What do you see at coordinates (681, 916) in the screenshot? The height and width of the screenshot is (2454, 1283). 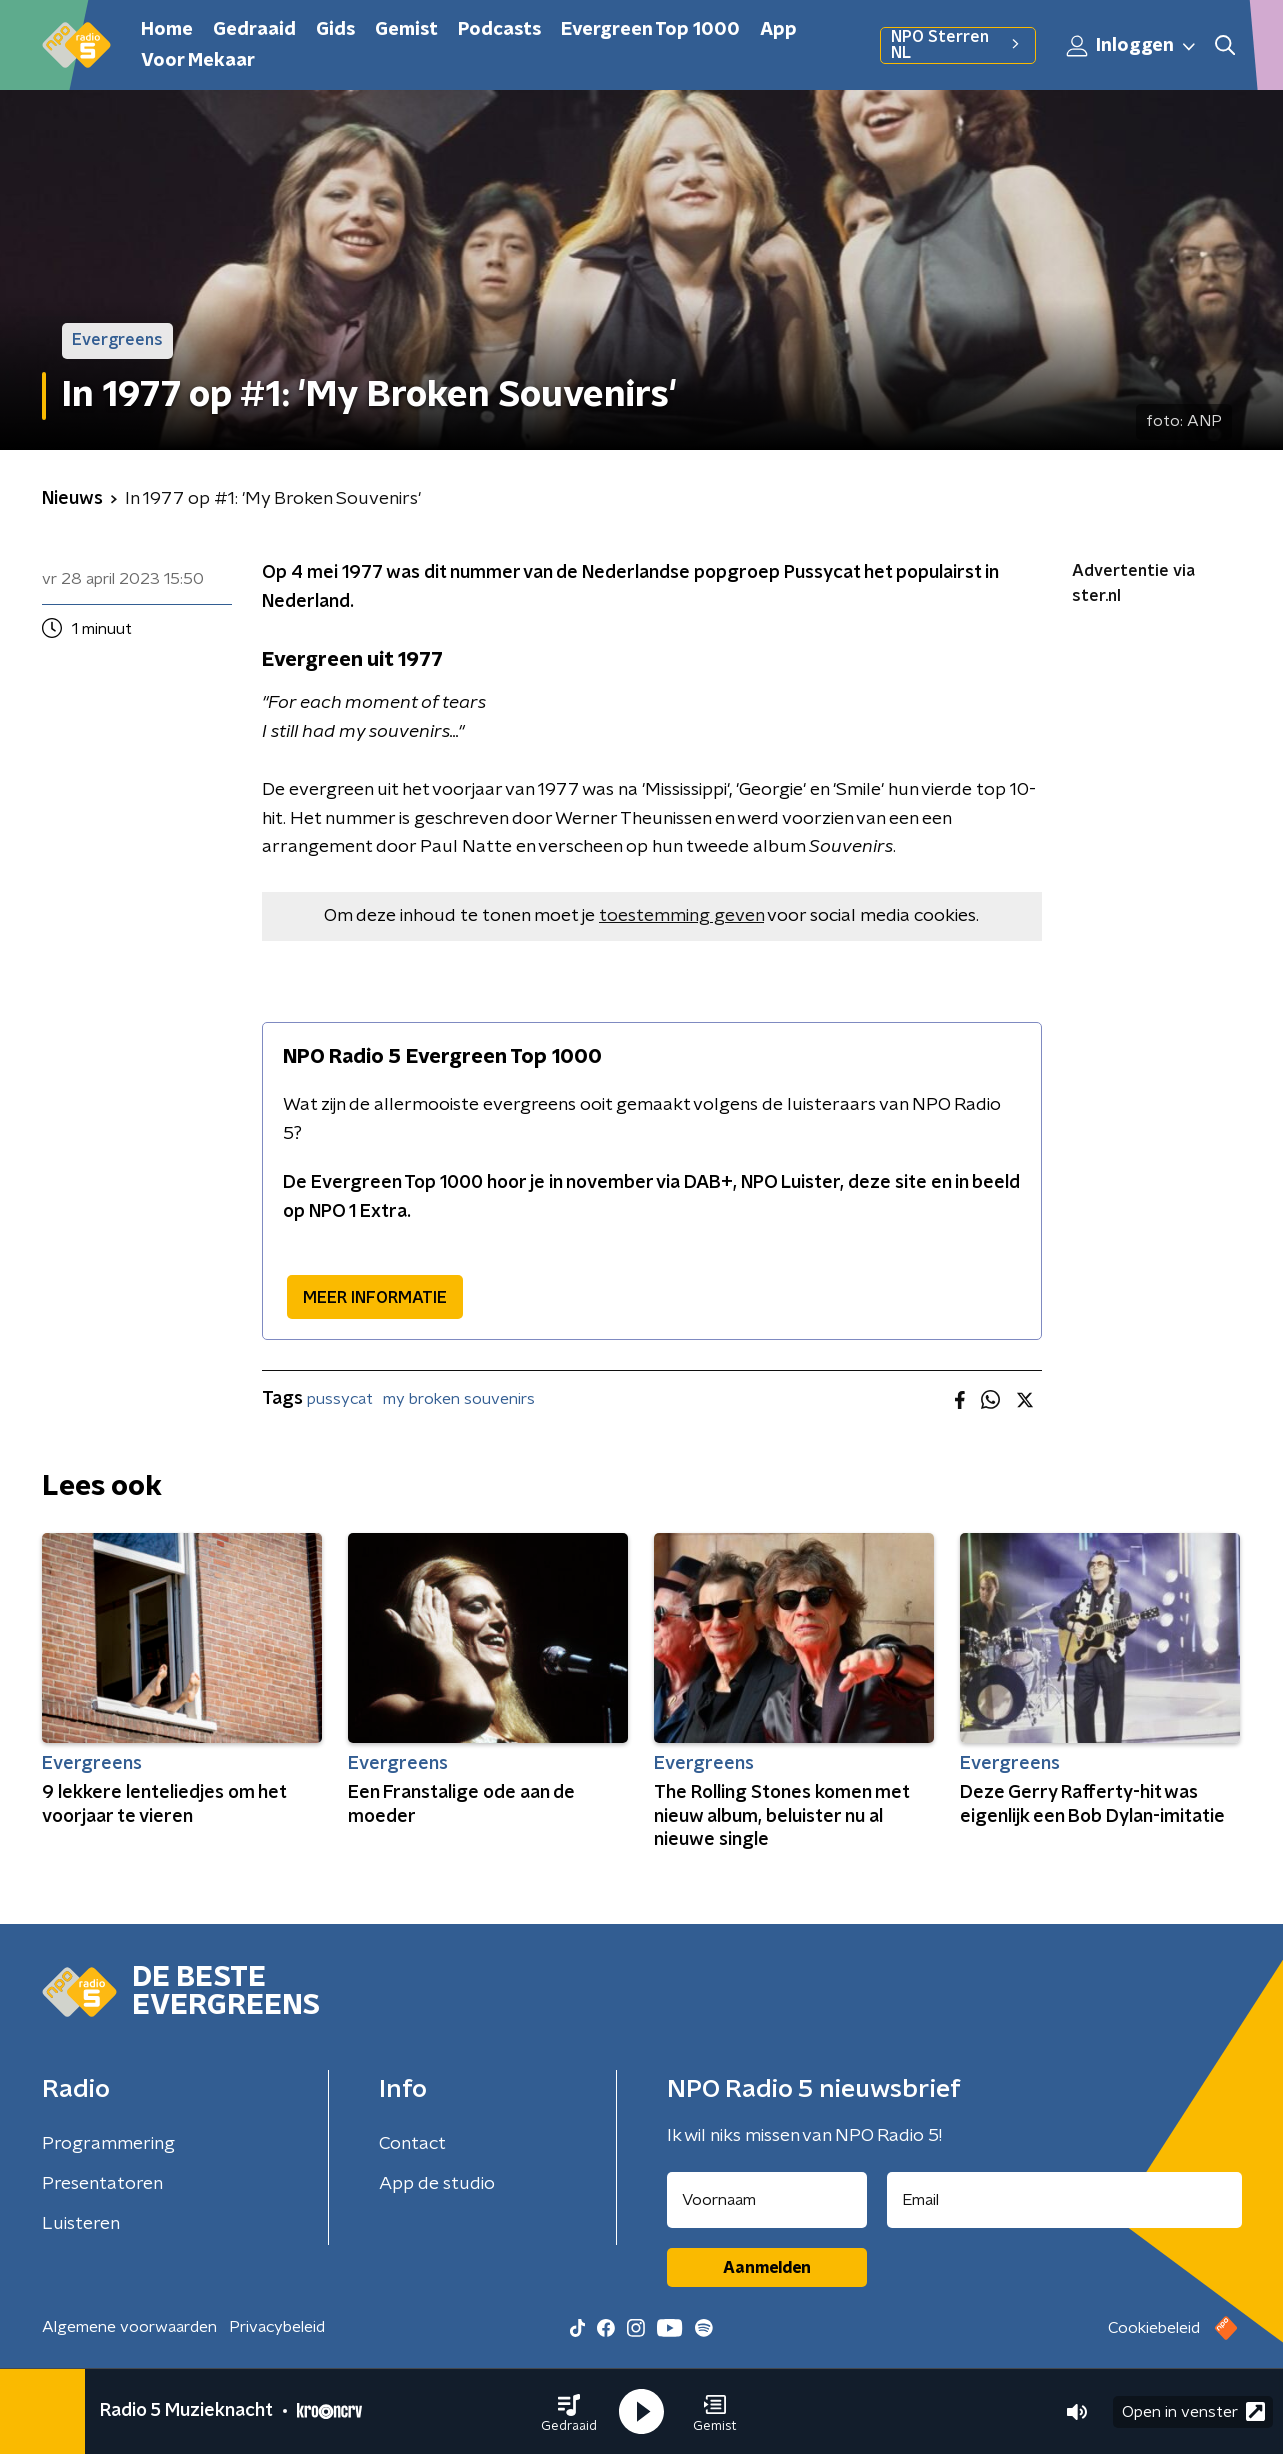 I see `toestemming geven` at bounding box center [681, 916].